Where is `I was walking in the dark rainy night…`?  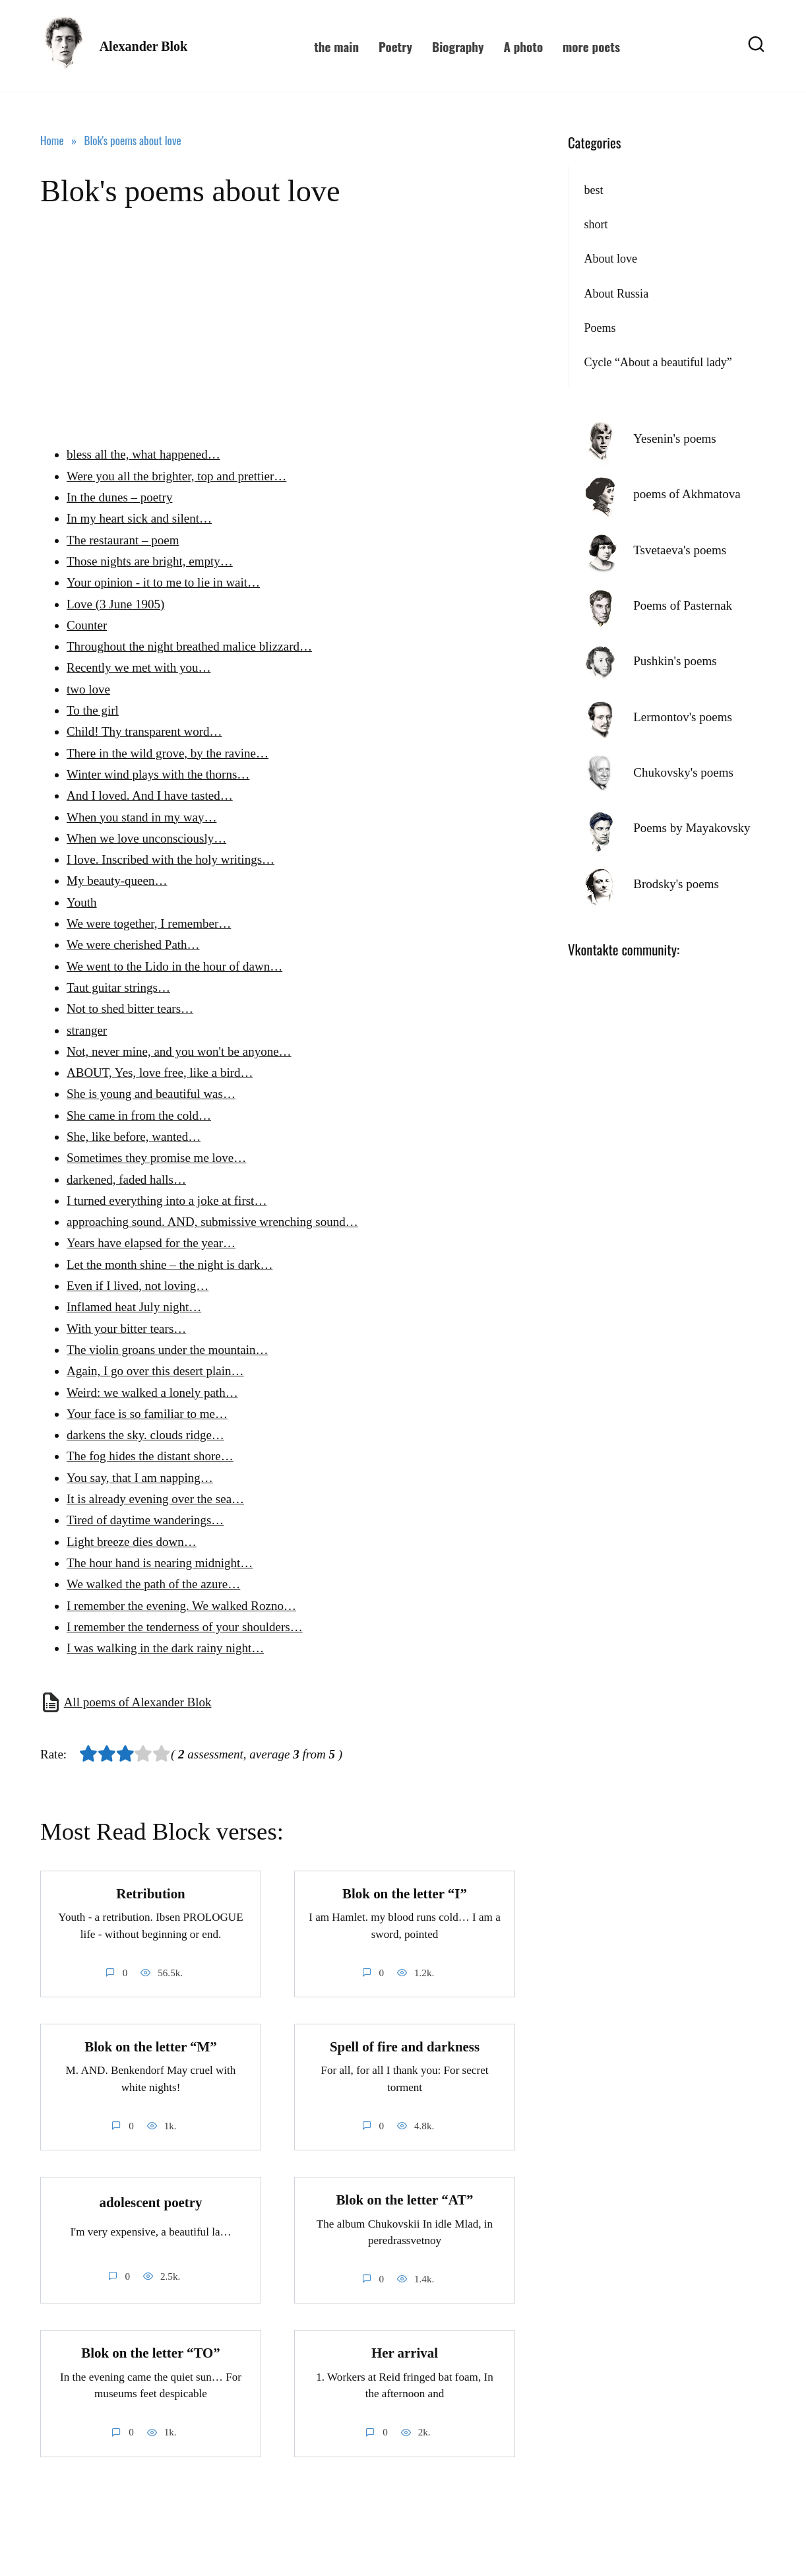 I was walking in the dark rainy night… is located at coordinates (165, 1648).